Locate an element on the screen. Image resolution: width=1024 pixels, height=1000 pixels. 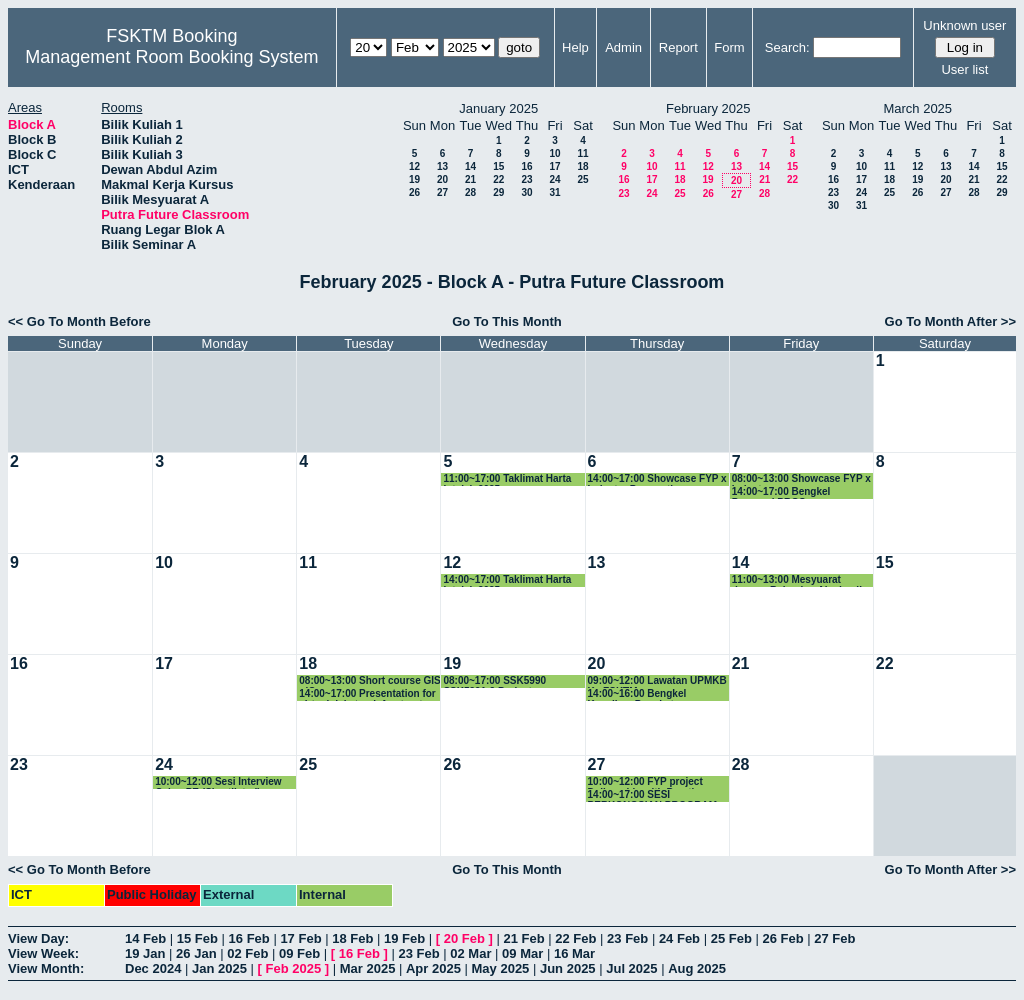
14:00~16:00 Bengkel Kenaikan Pangkat is located at coordinates (637, 694).